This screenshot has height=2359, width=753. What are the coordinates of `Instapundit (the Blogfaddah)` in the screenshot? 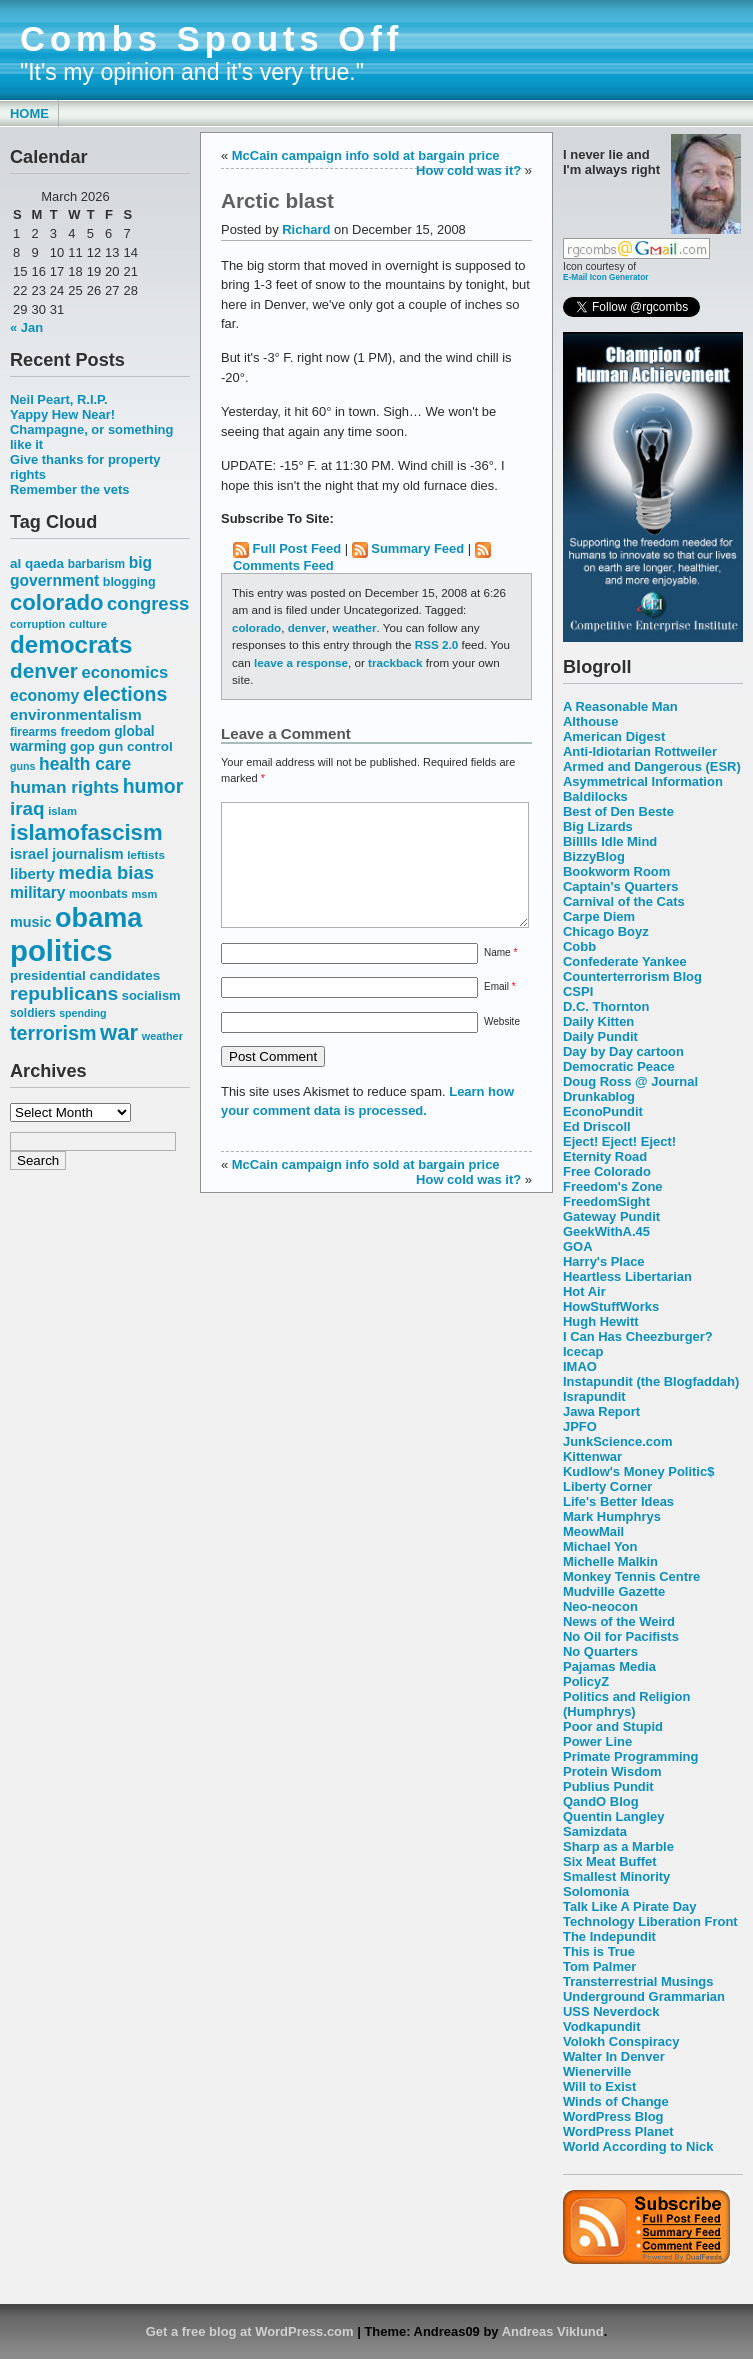 It's located at (651, 1381).